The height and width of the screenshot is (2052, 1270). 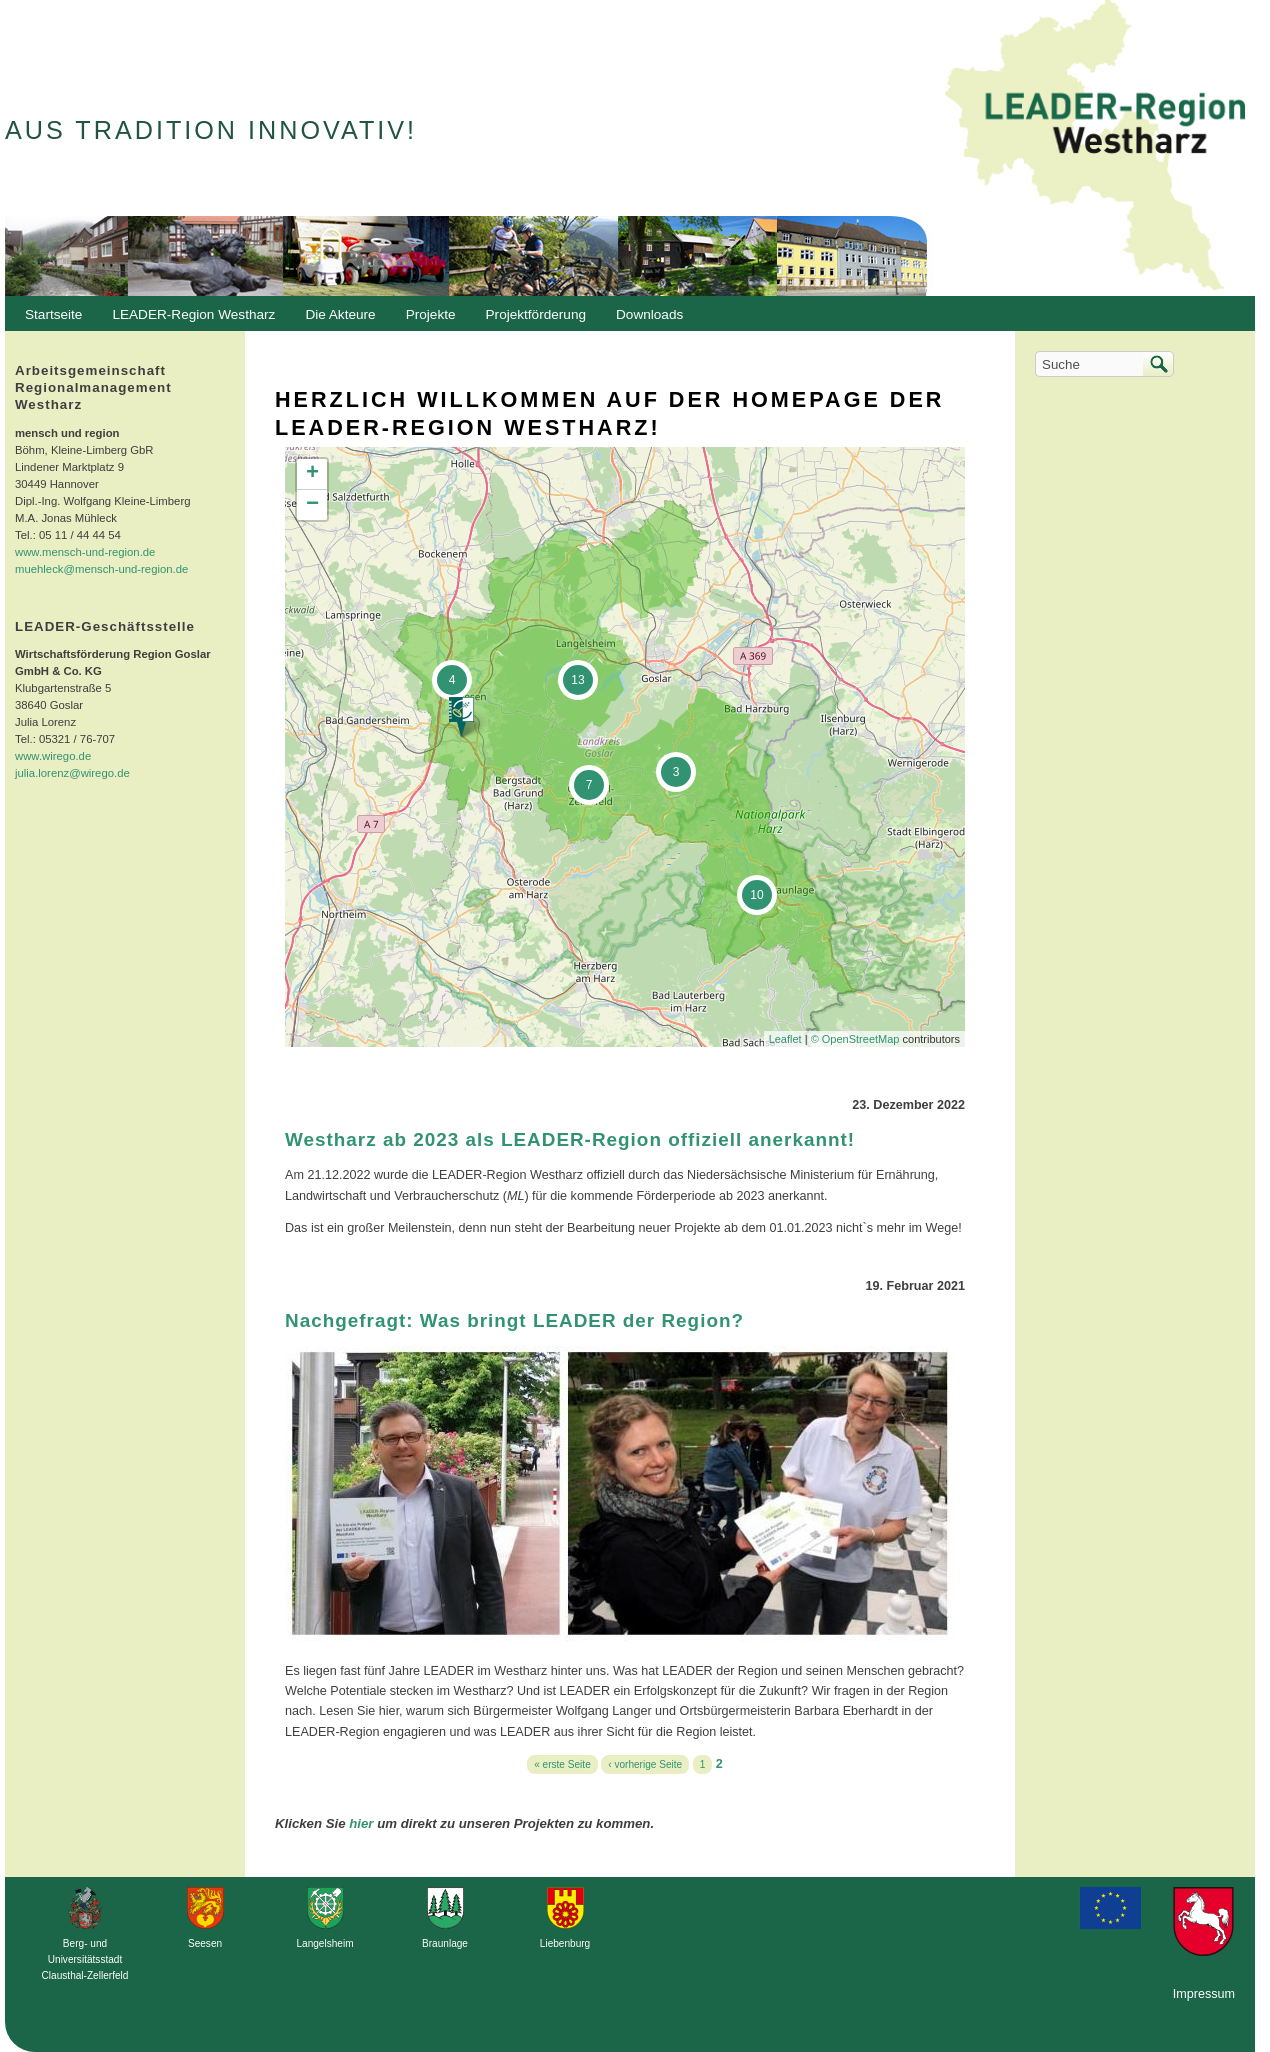 I want to click on − [button], so click(x=312, y=505).